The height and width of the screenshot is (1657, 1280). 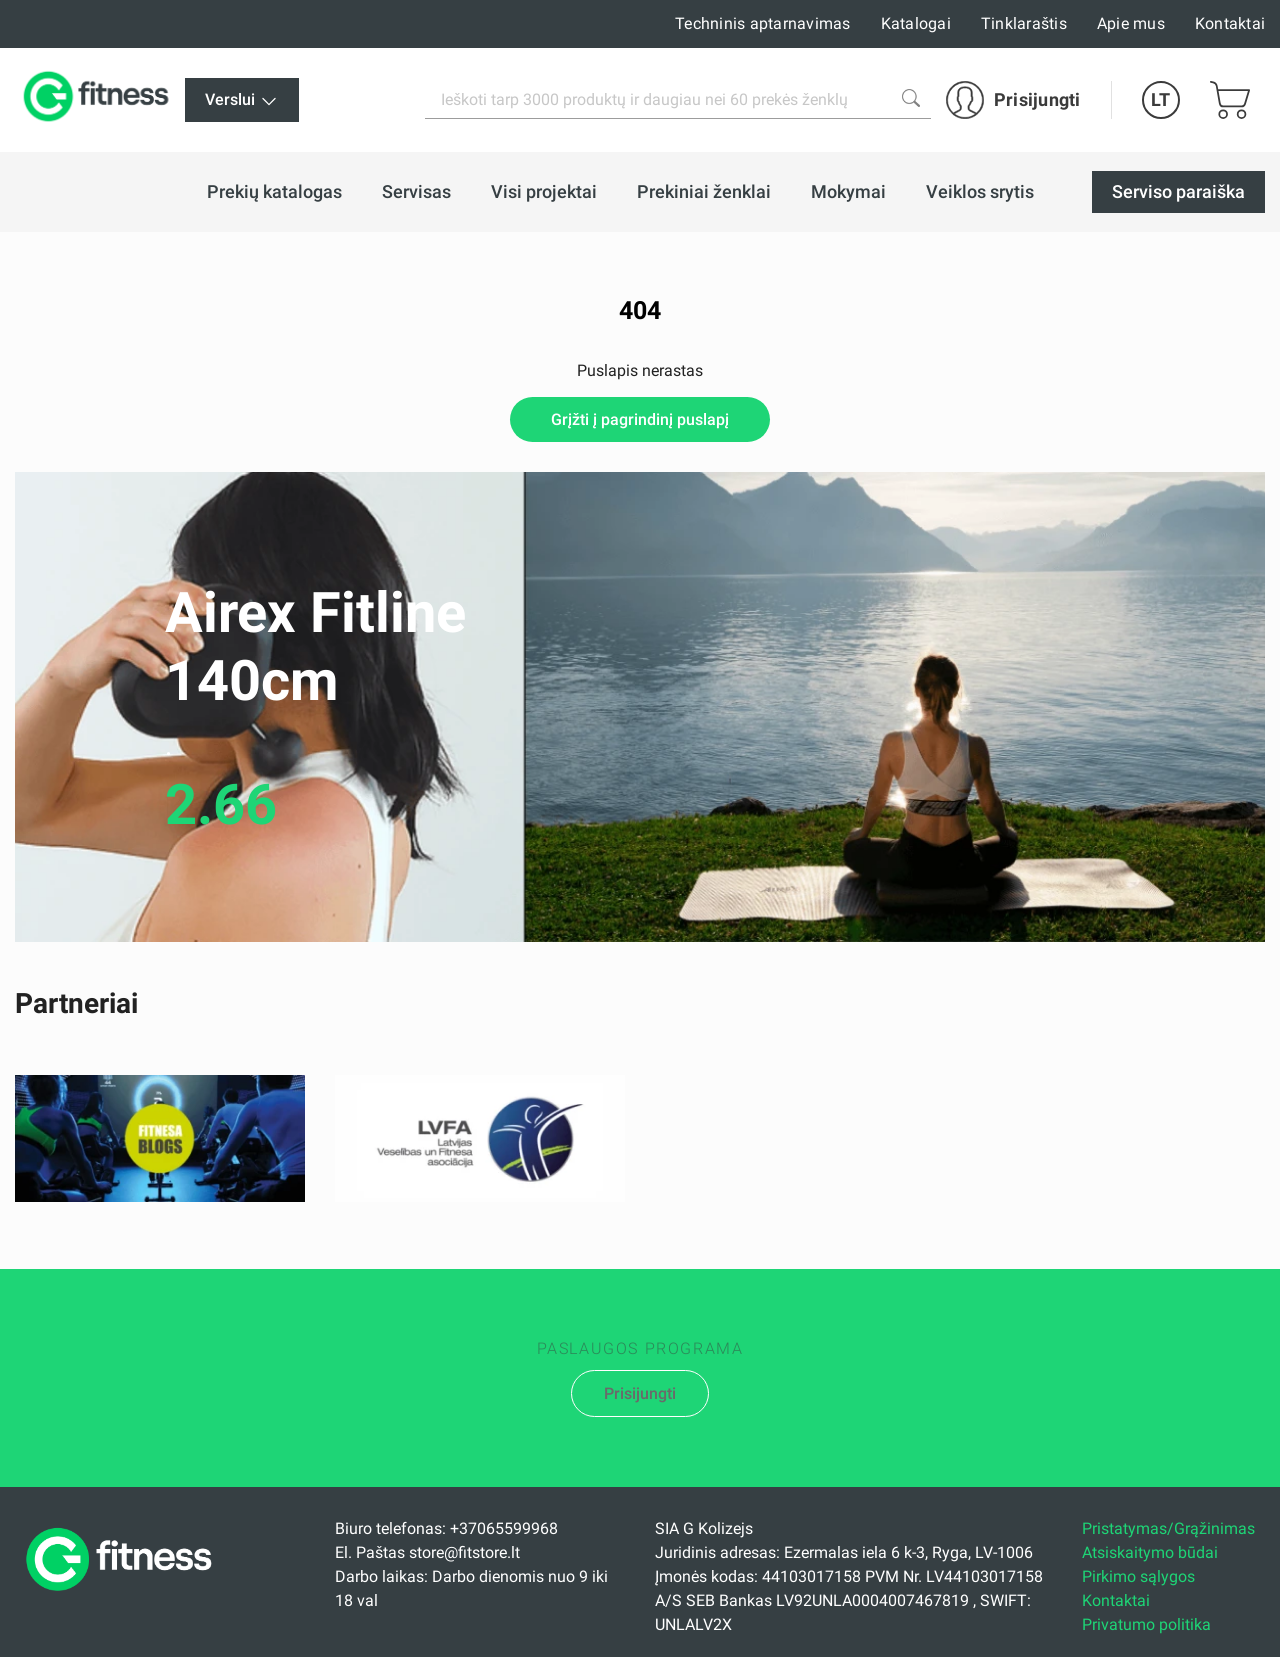 What do you see at coordinates (763, 23) in the screenshot?
I see `Techninis aptarnavimas` at bounding box center [763, 23].